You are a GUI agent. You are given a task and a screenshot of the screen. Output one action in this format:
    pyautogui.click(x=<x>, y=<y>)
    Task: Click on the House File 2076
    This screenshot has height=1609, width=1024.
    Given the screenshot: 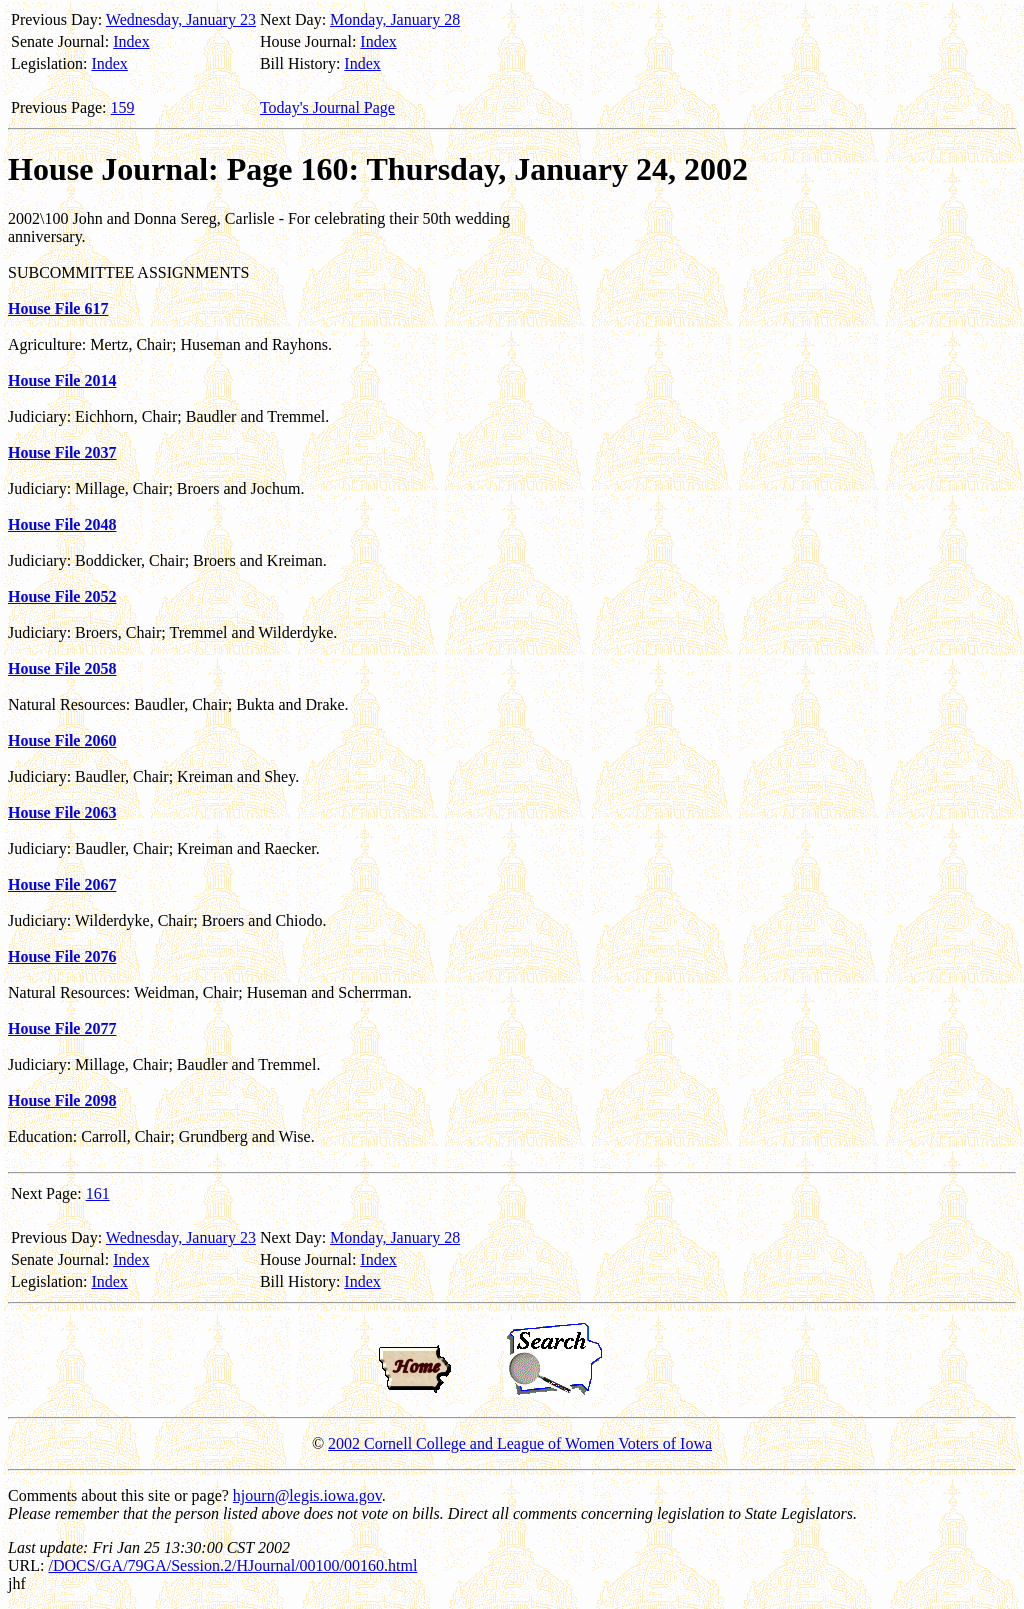 What is the action you would take?
    pyautogui.click(x=62, y=956)
    